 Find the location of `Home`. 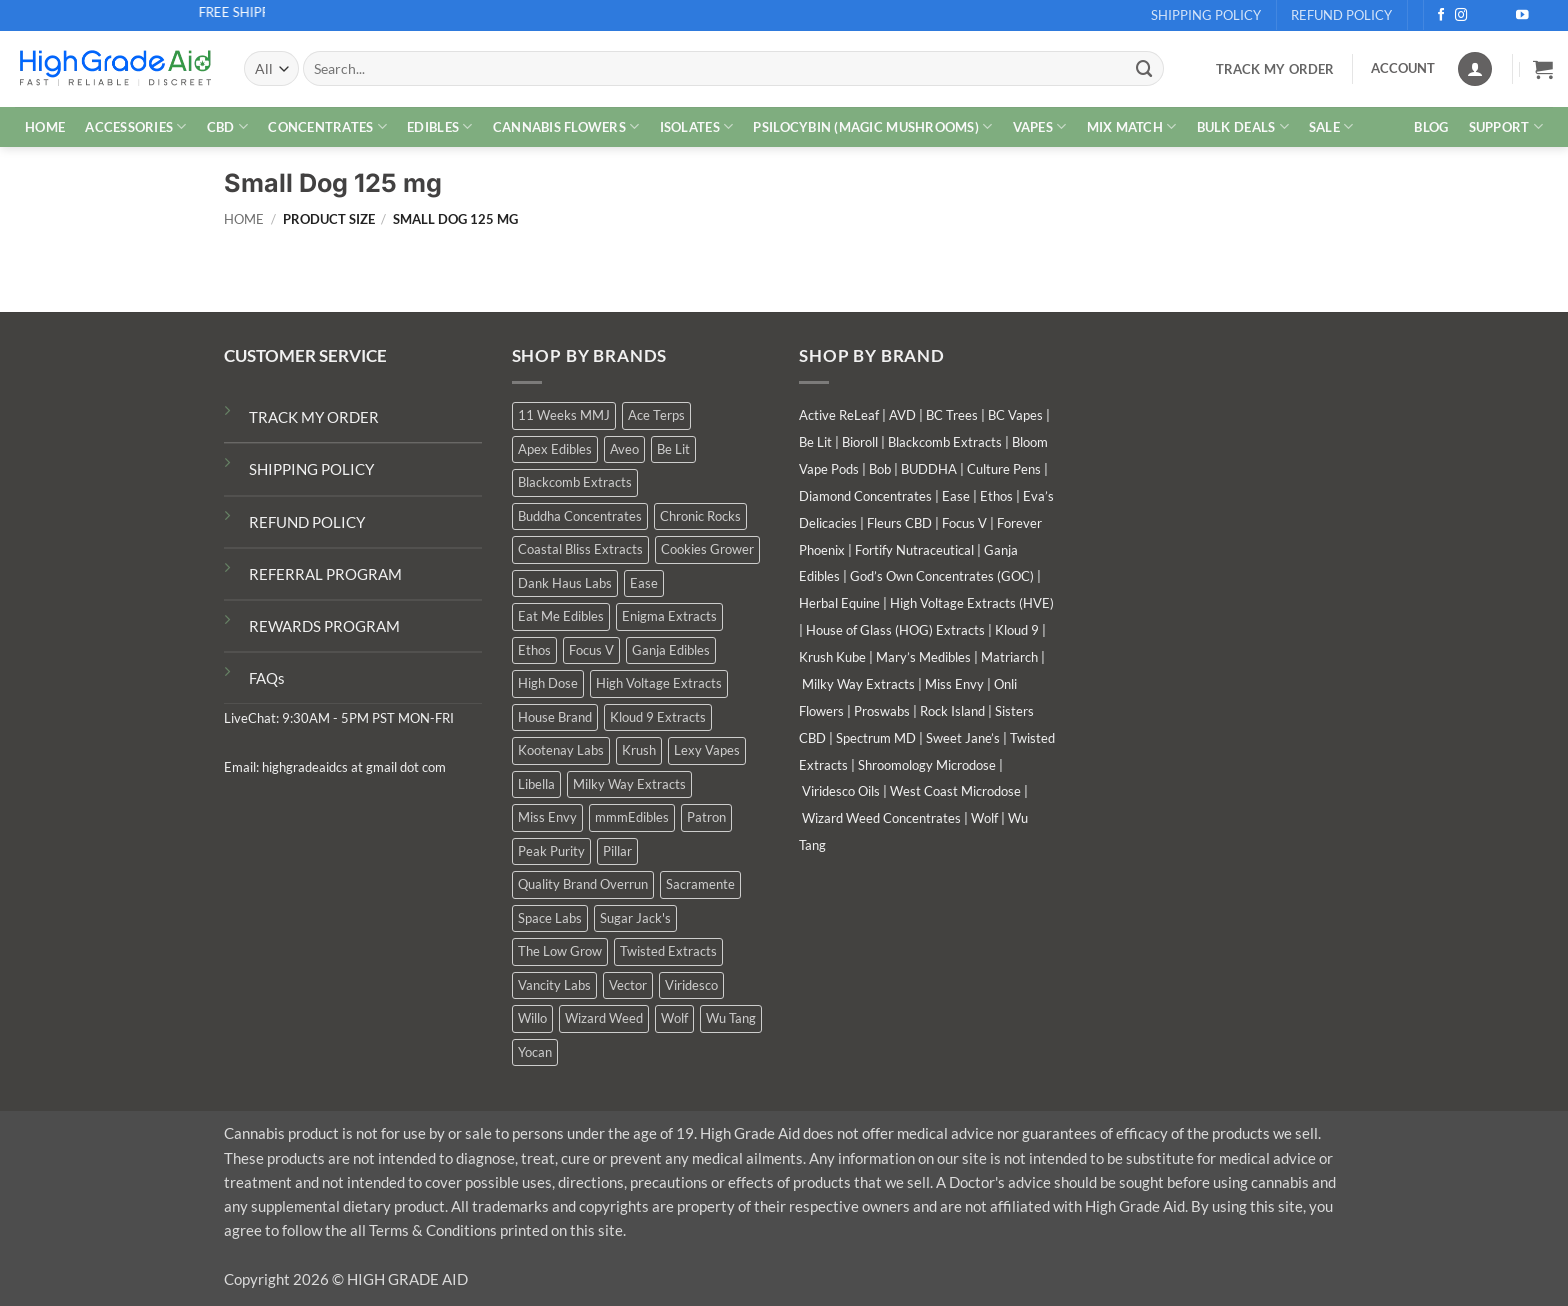

Home is located at coordinates (244, 219).